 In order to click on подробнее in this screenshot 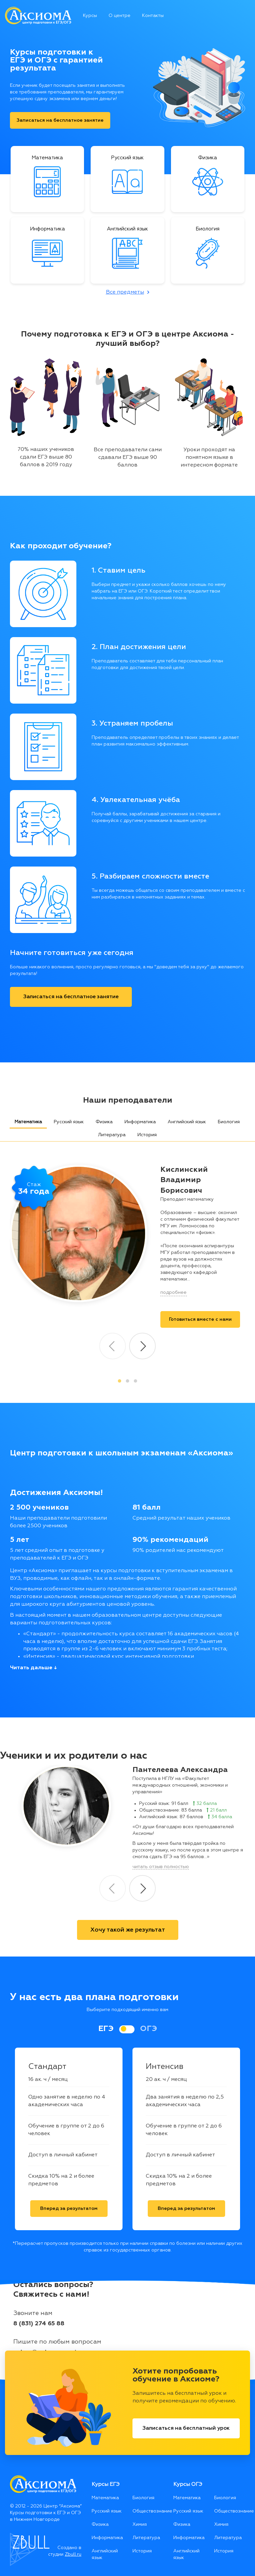, I will do `click(173, 1292)`.